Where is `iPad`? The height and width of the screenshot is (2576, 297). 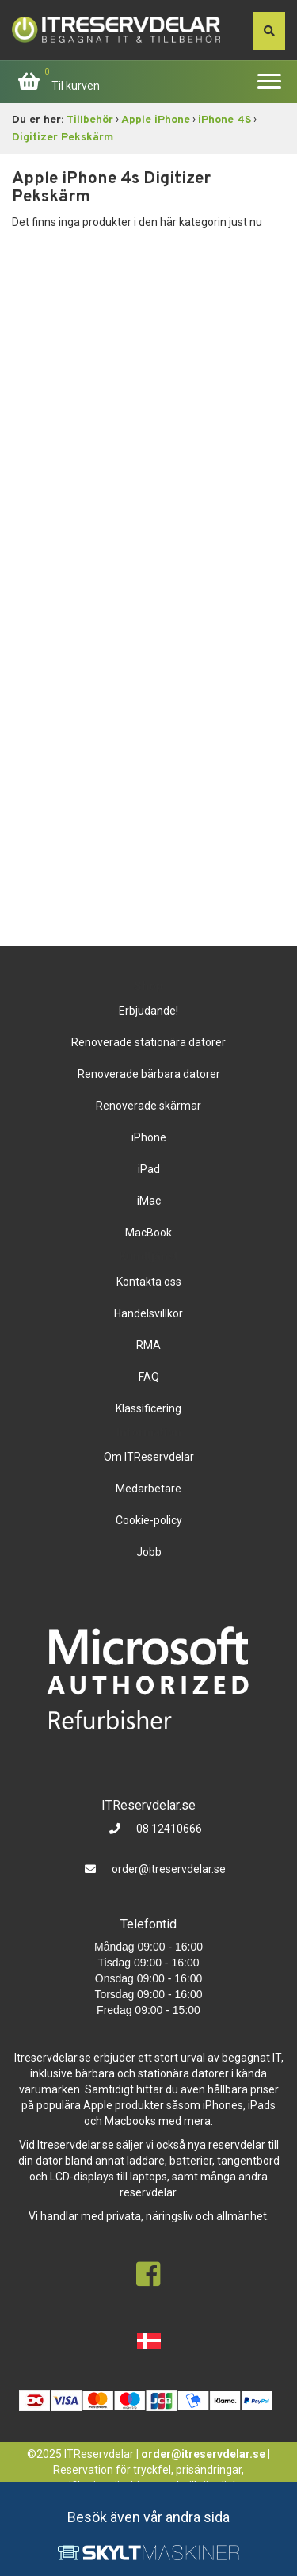 iPad is located at coordinates (149, 1169).